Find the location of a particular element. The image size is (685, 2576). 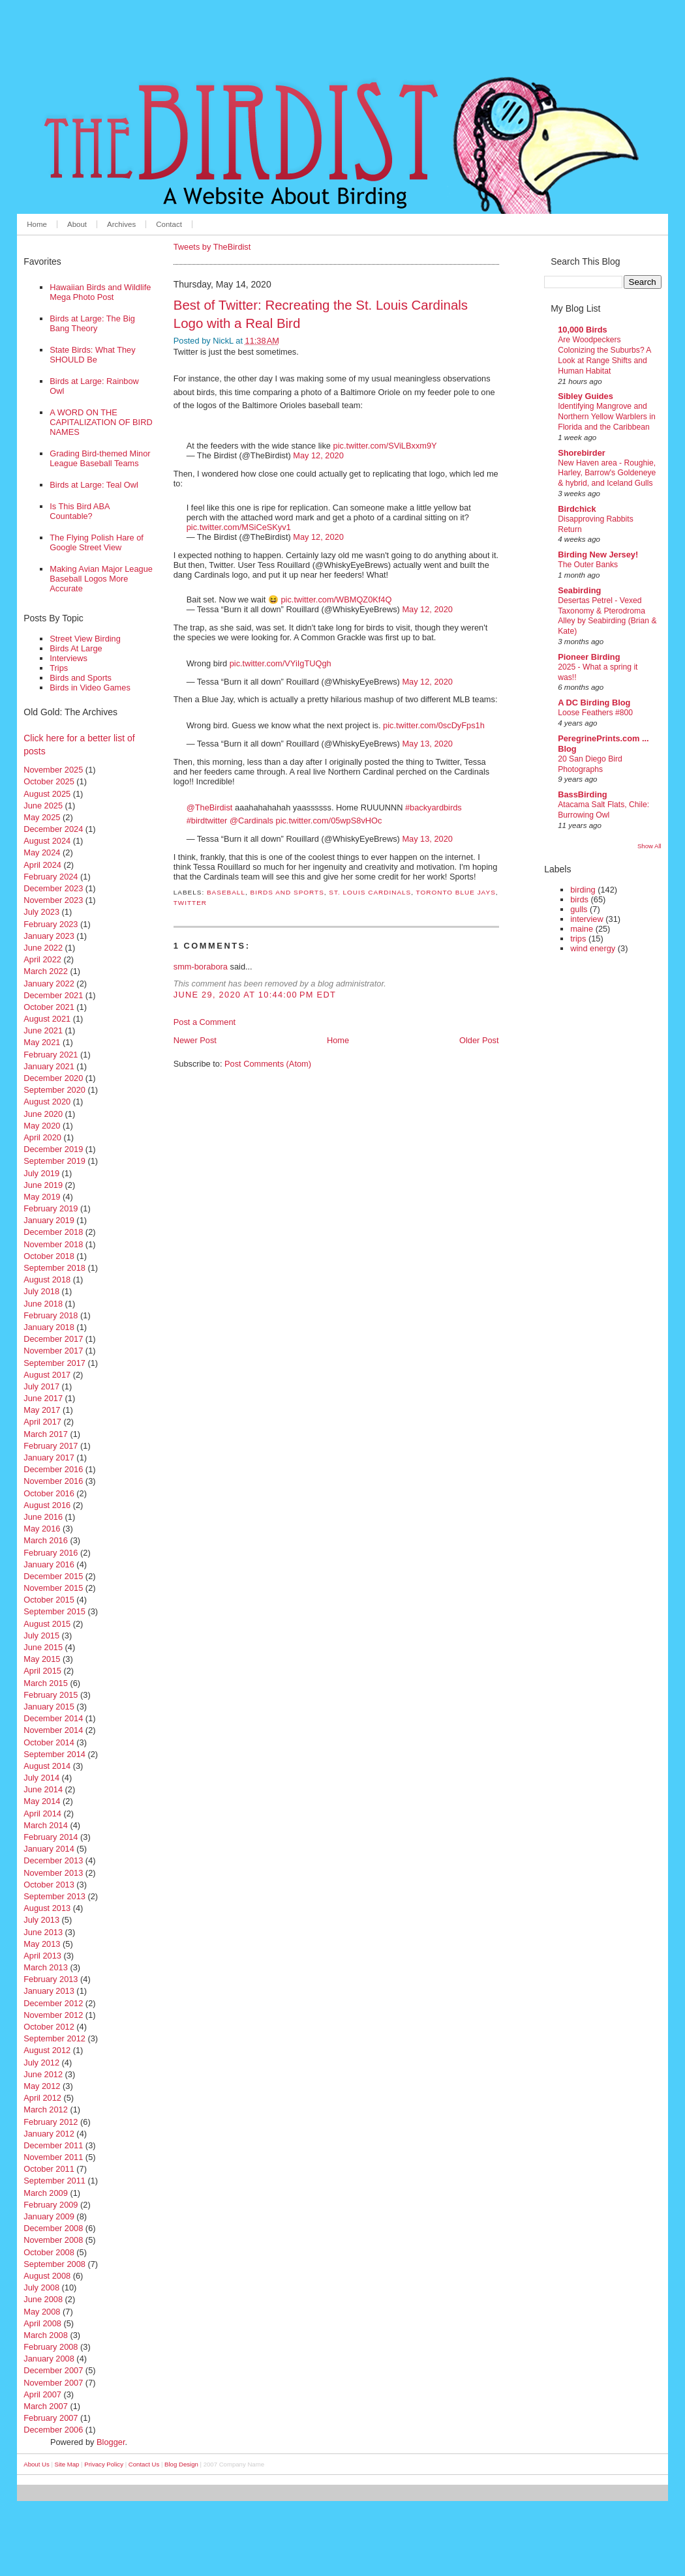

April 2020 is located at coordinates (42, 1137).